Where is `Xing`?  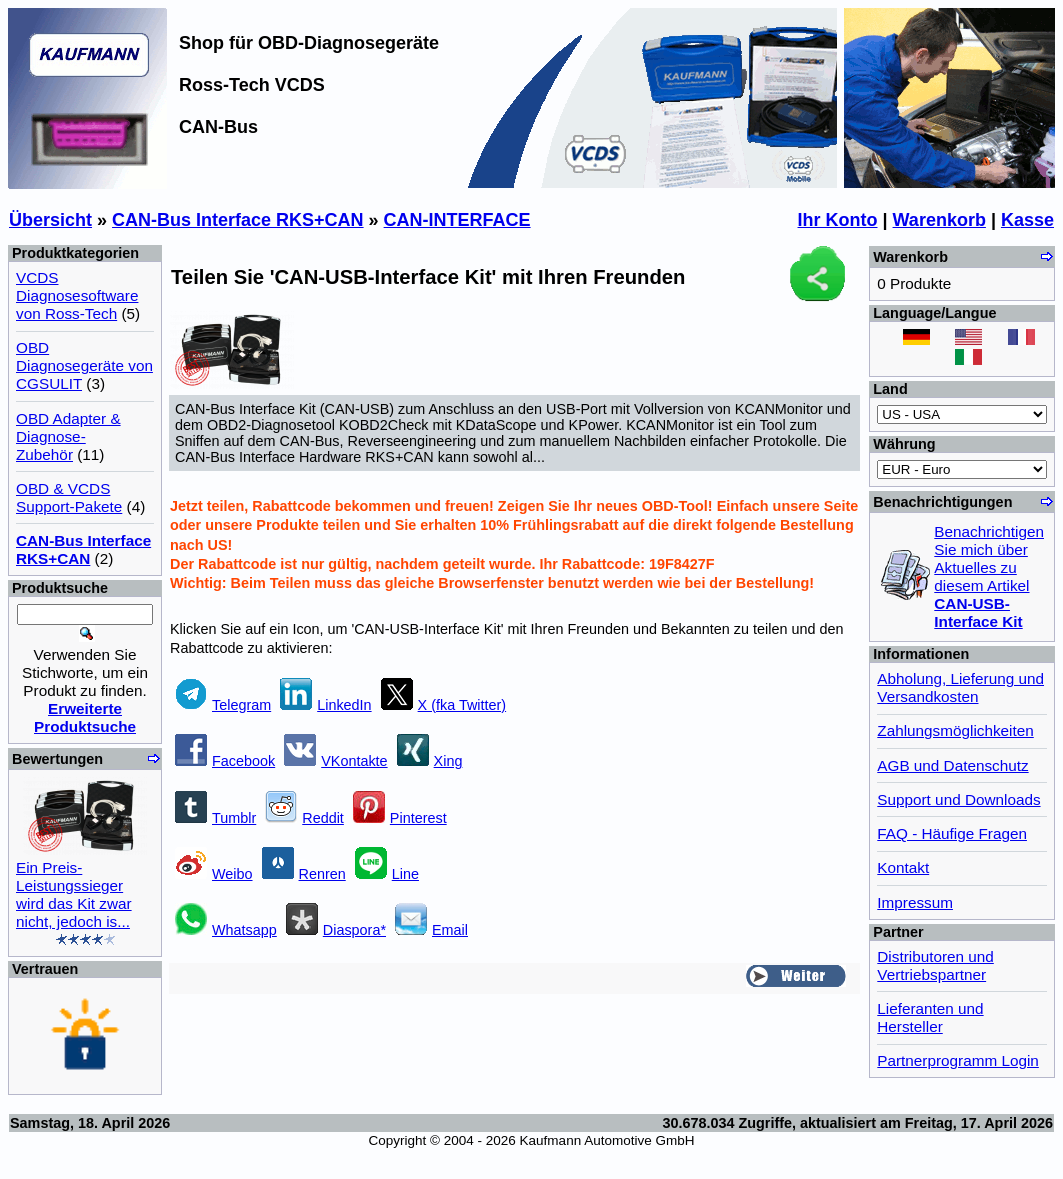 Xing is located at coordinates (430, 761).